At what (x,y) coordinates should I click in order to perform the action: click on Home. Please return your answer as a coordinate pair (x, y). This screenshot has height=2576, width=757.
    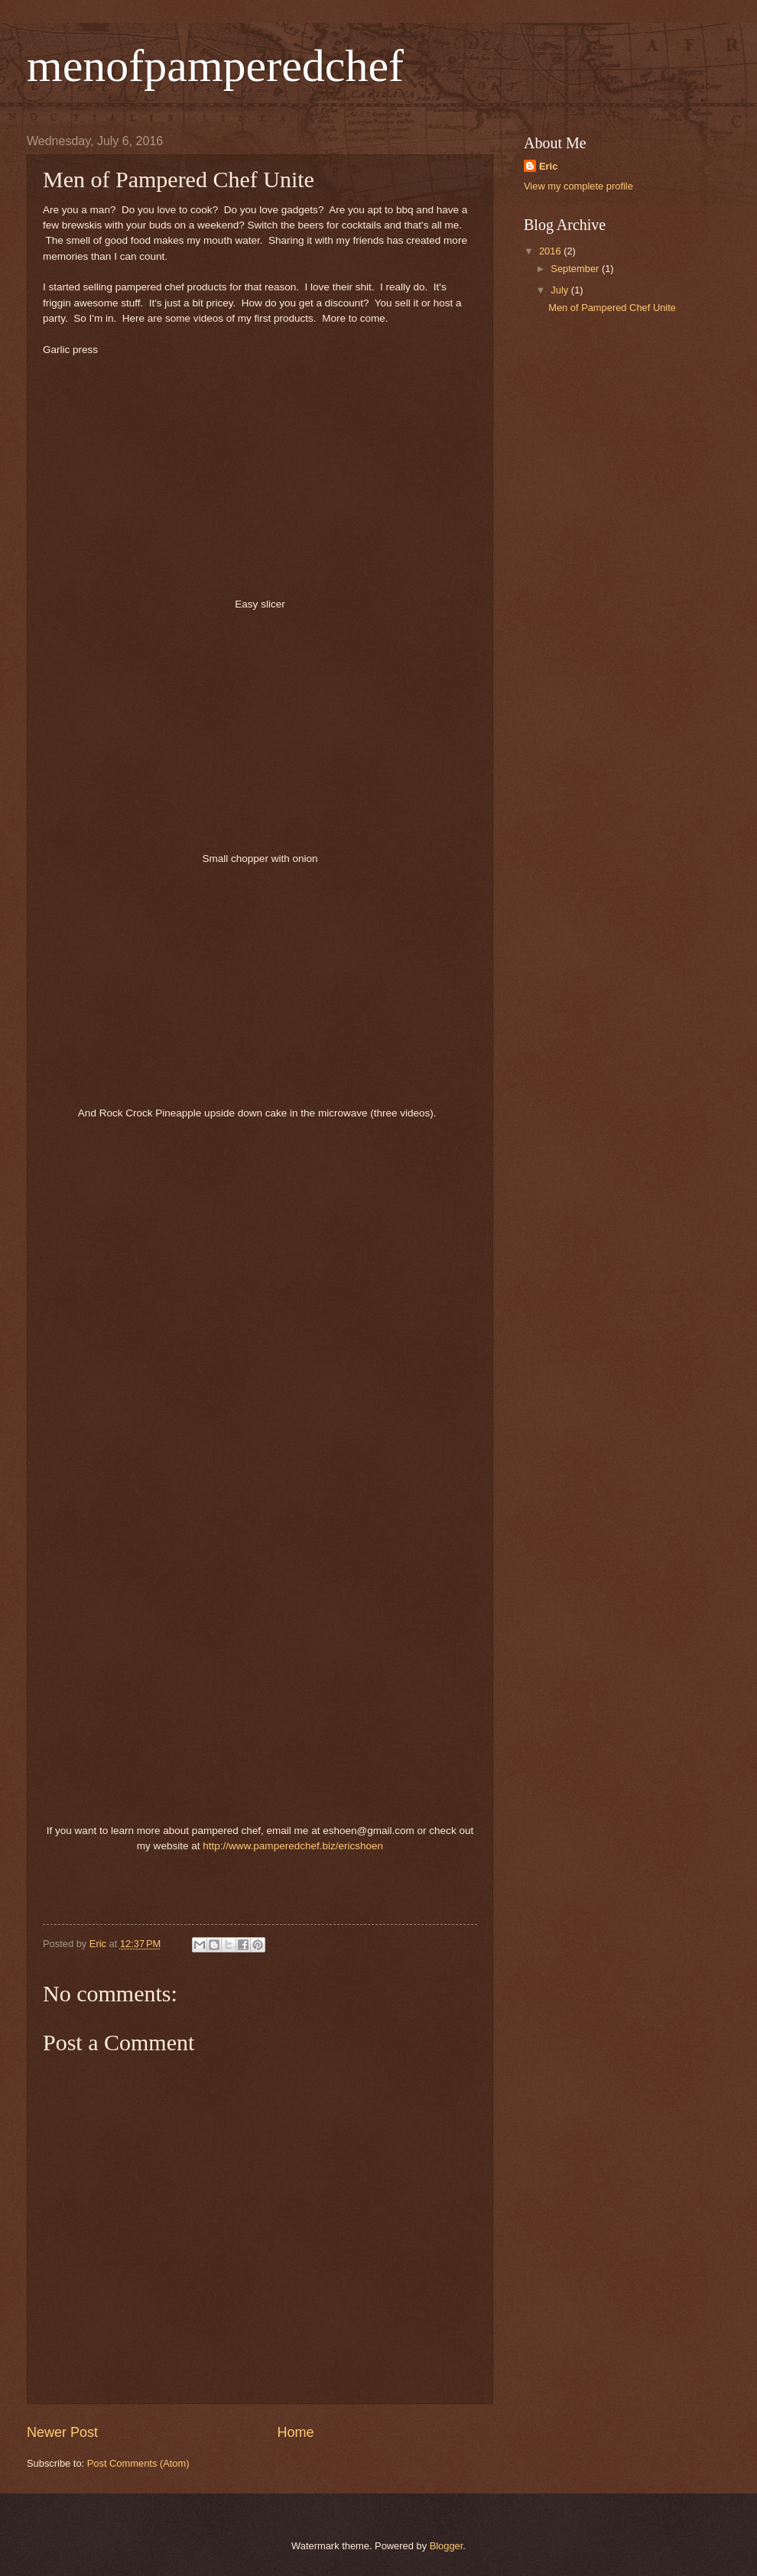
    Looking at the image, I should click on (296, 2432).